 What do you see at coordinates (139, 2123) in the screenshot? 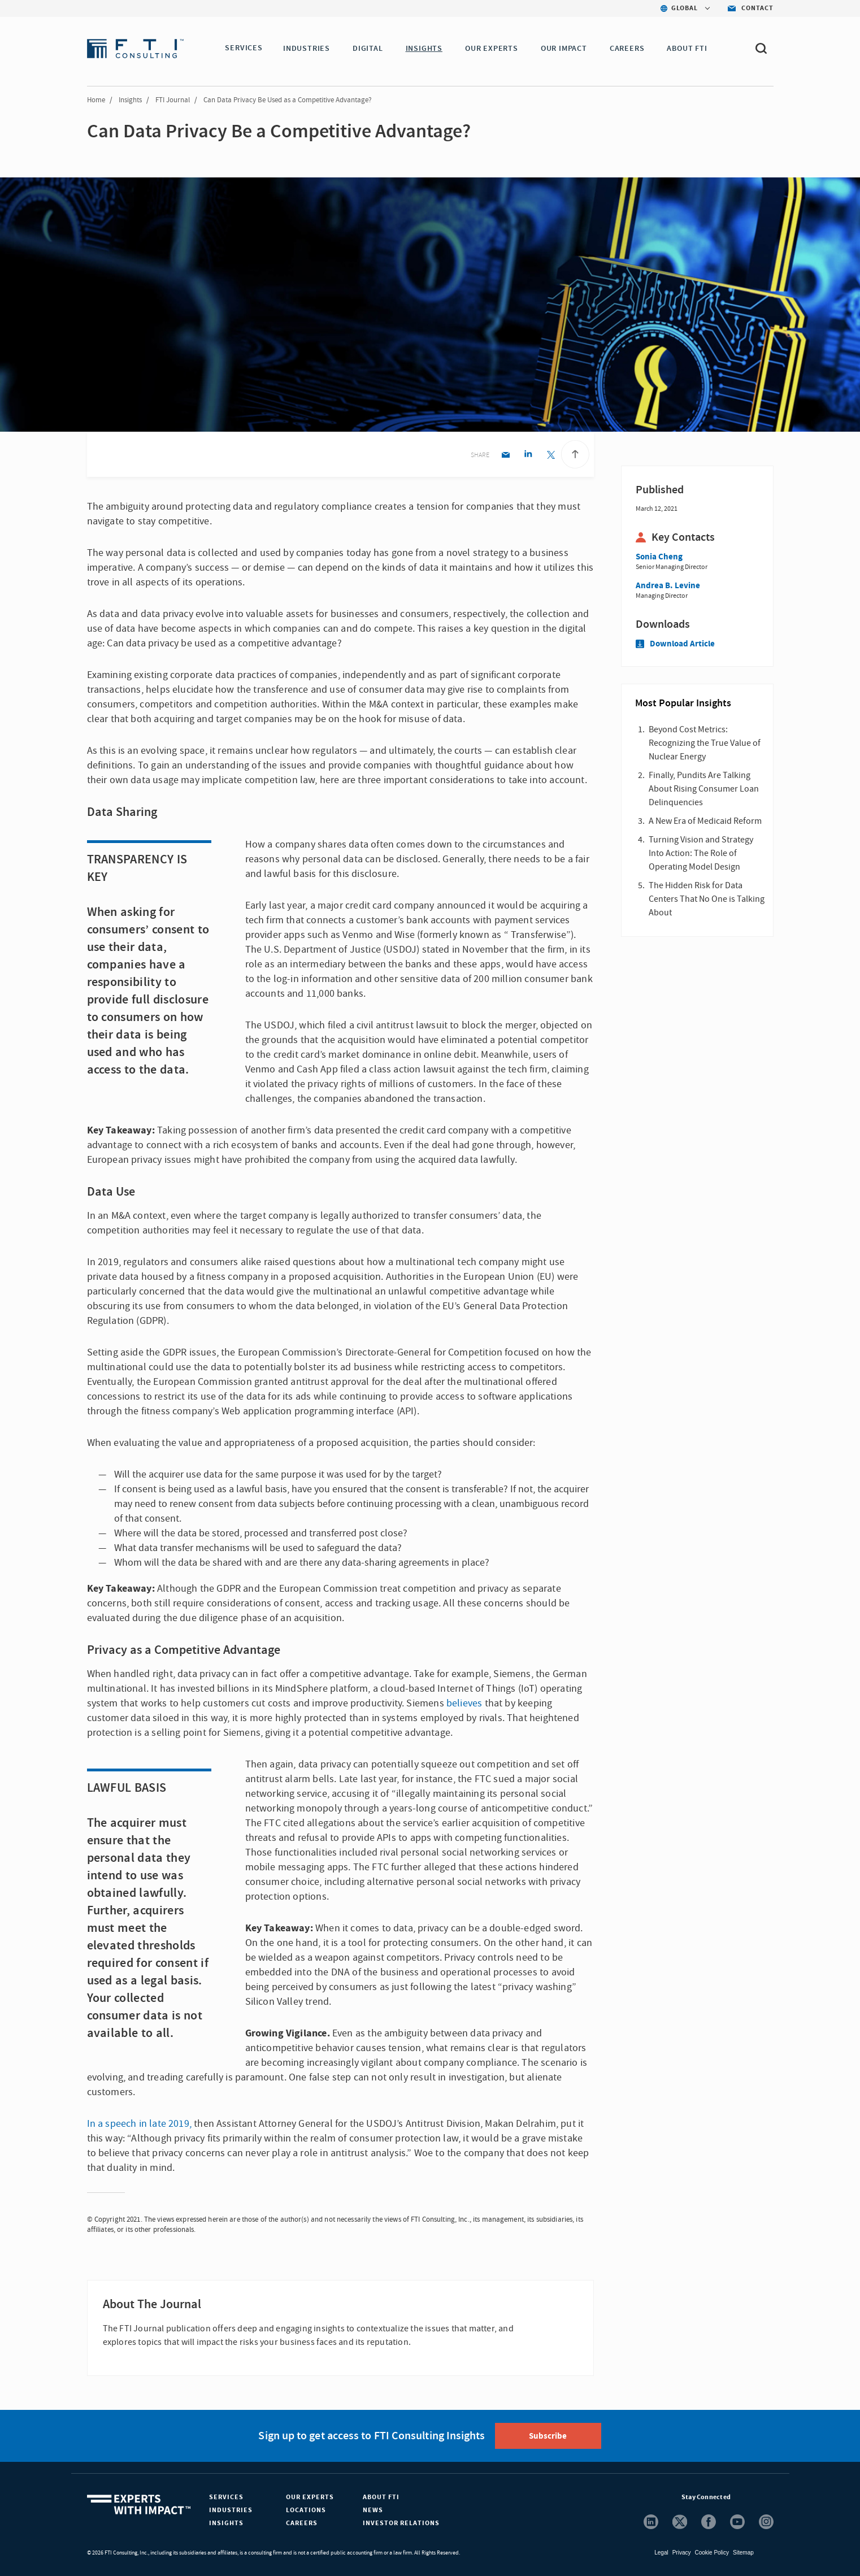
I see `In a speech in late 2019,` at bounding box center [139, 2123].